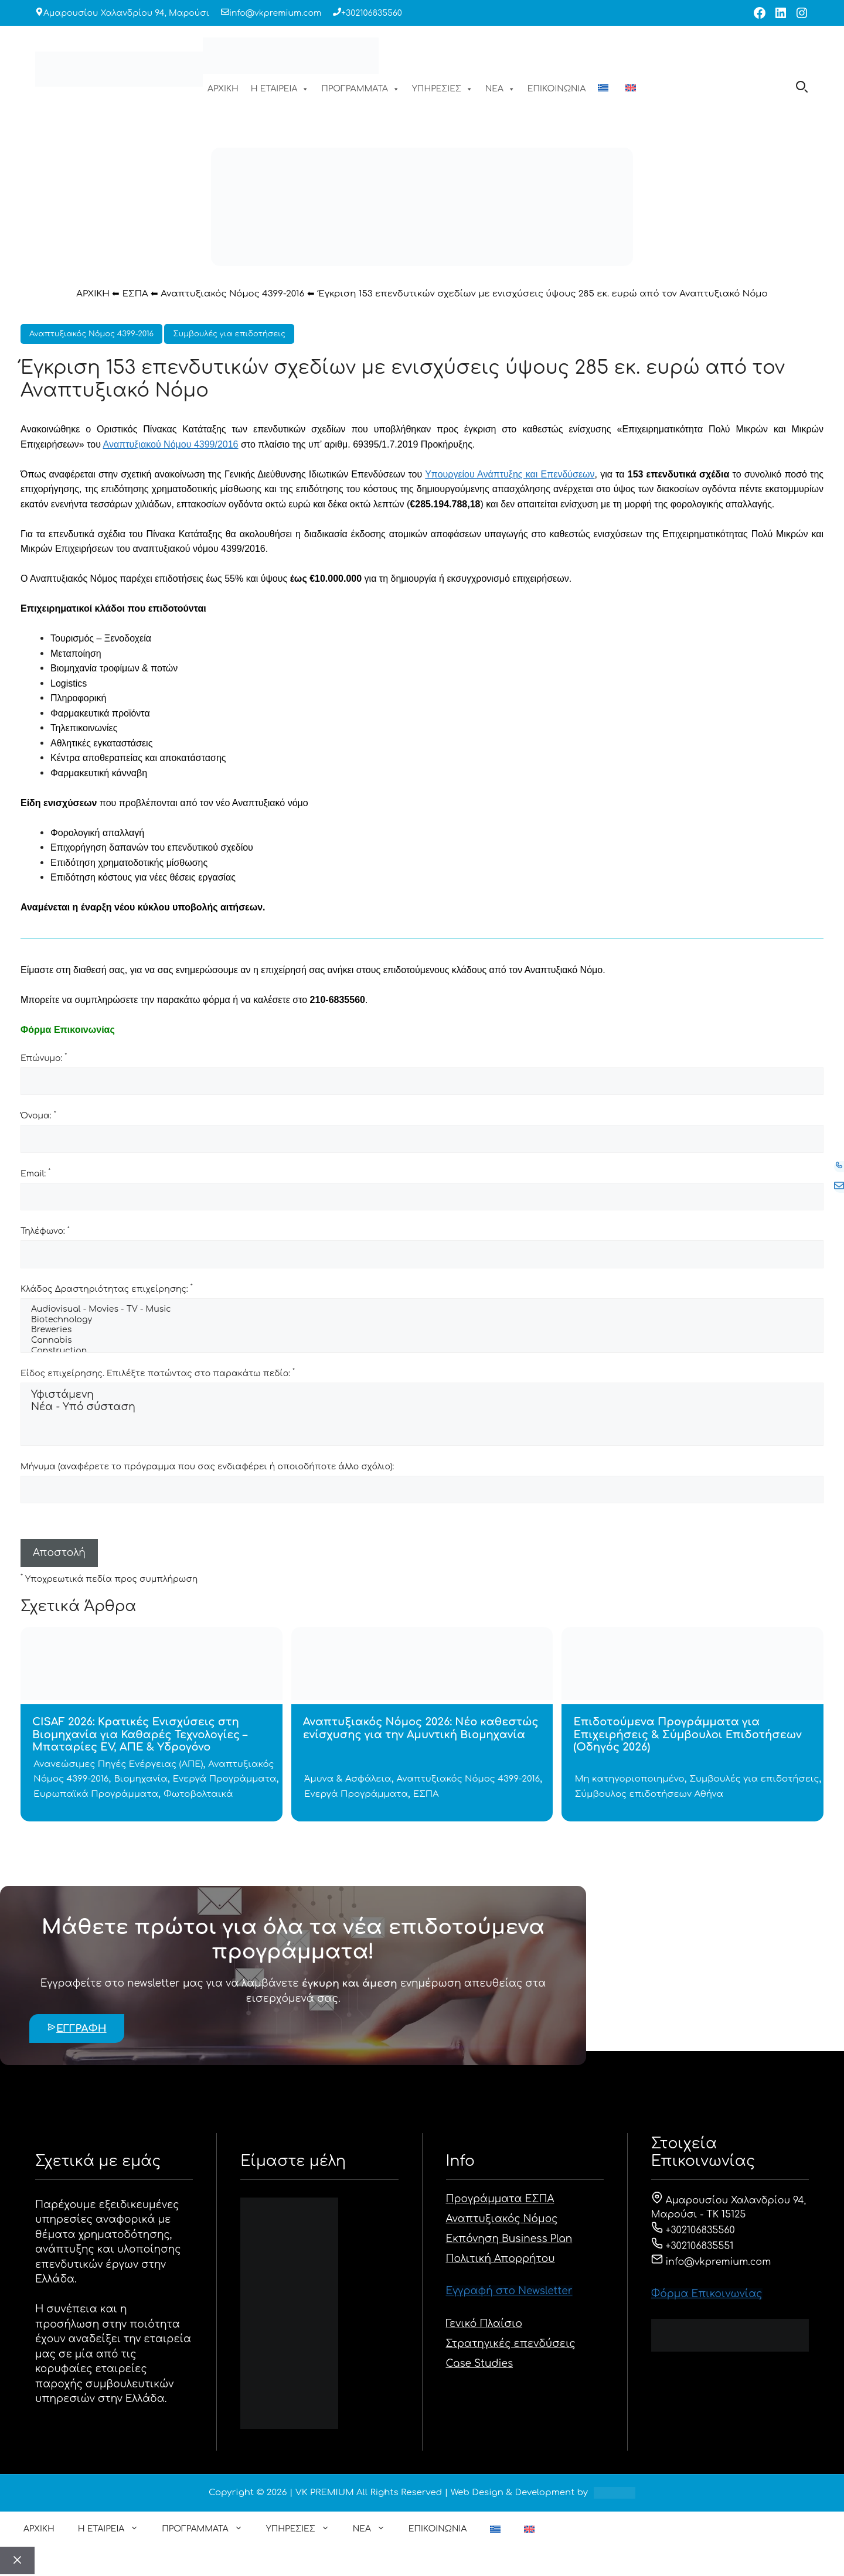  Describe the element at coordinates (422, 1395) in the screenshot. I see `Υφιστάμενη` at that location.